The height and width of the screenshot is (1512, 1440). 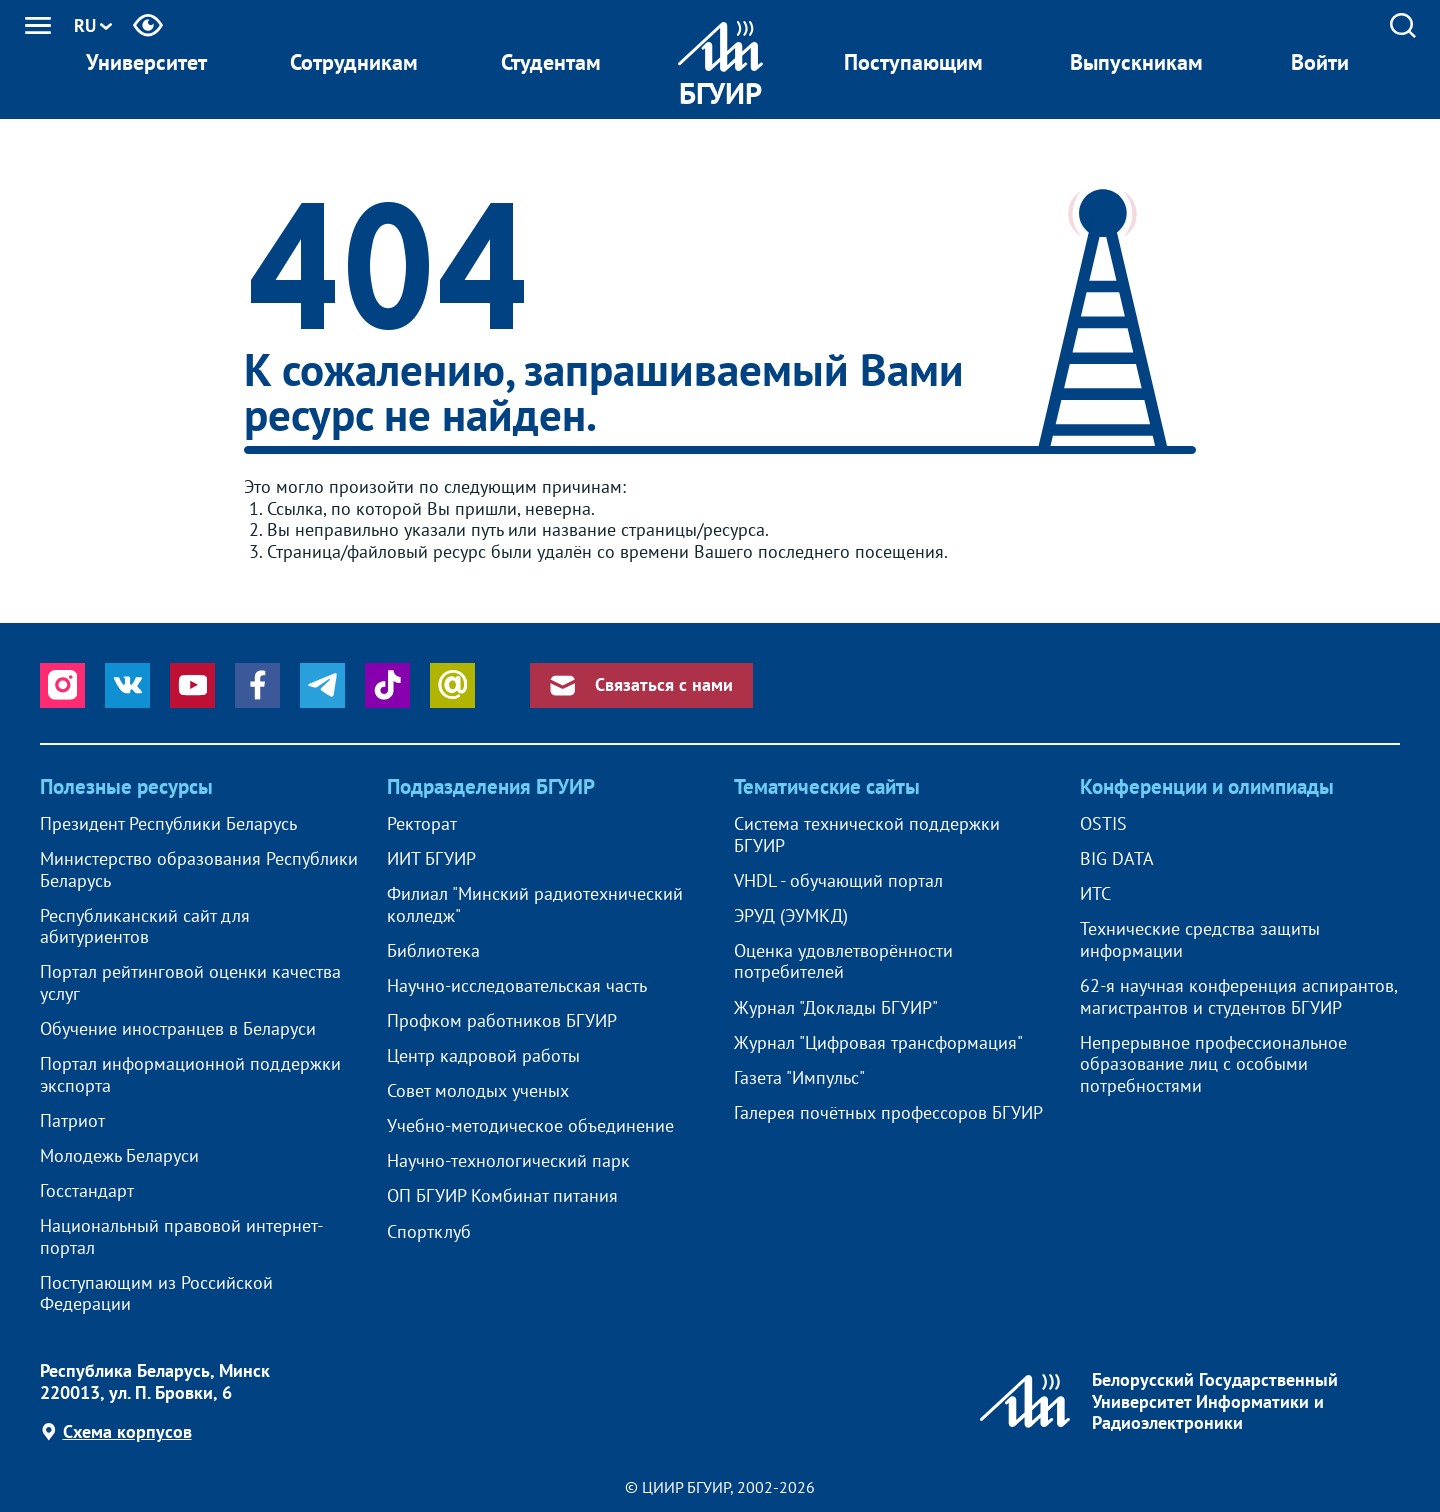 What do you see at coordinates (867, 834) in the screenshot?
I see `Система технической поддержки БГУИР` at bounding box center [867, 834].